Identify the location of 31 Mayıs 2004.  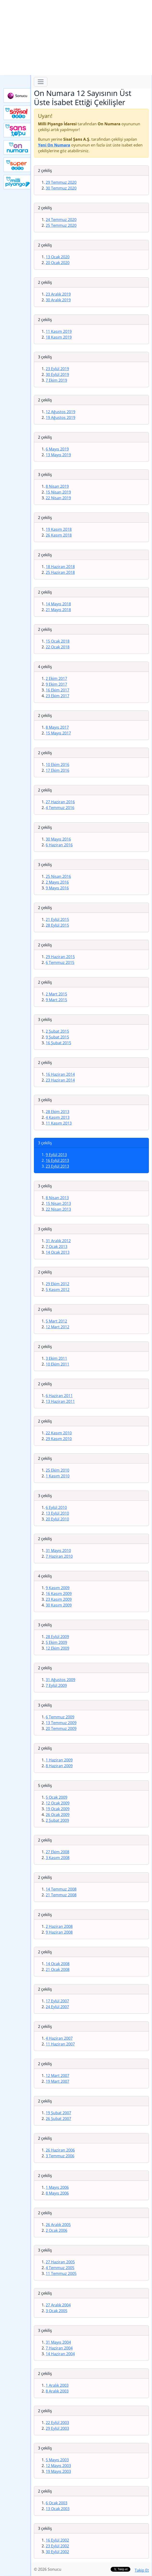
(58, 2342).